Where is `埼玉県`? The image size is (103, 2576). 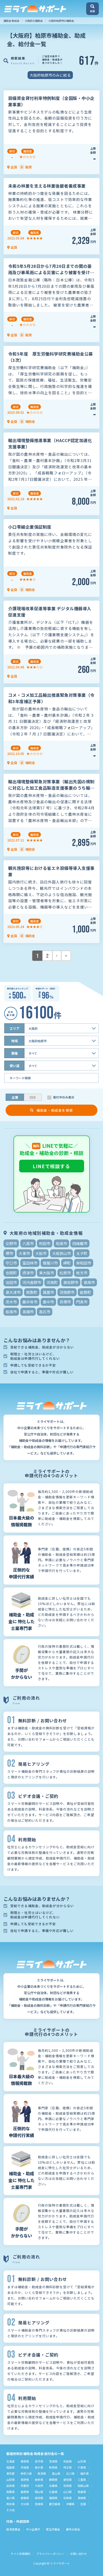
埼玉県 is located at coordinates (67, 2467).